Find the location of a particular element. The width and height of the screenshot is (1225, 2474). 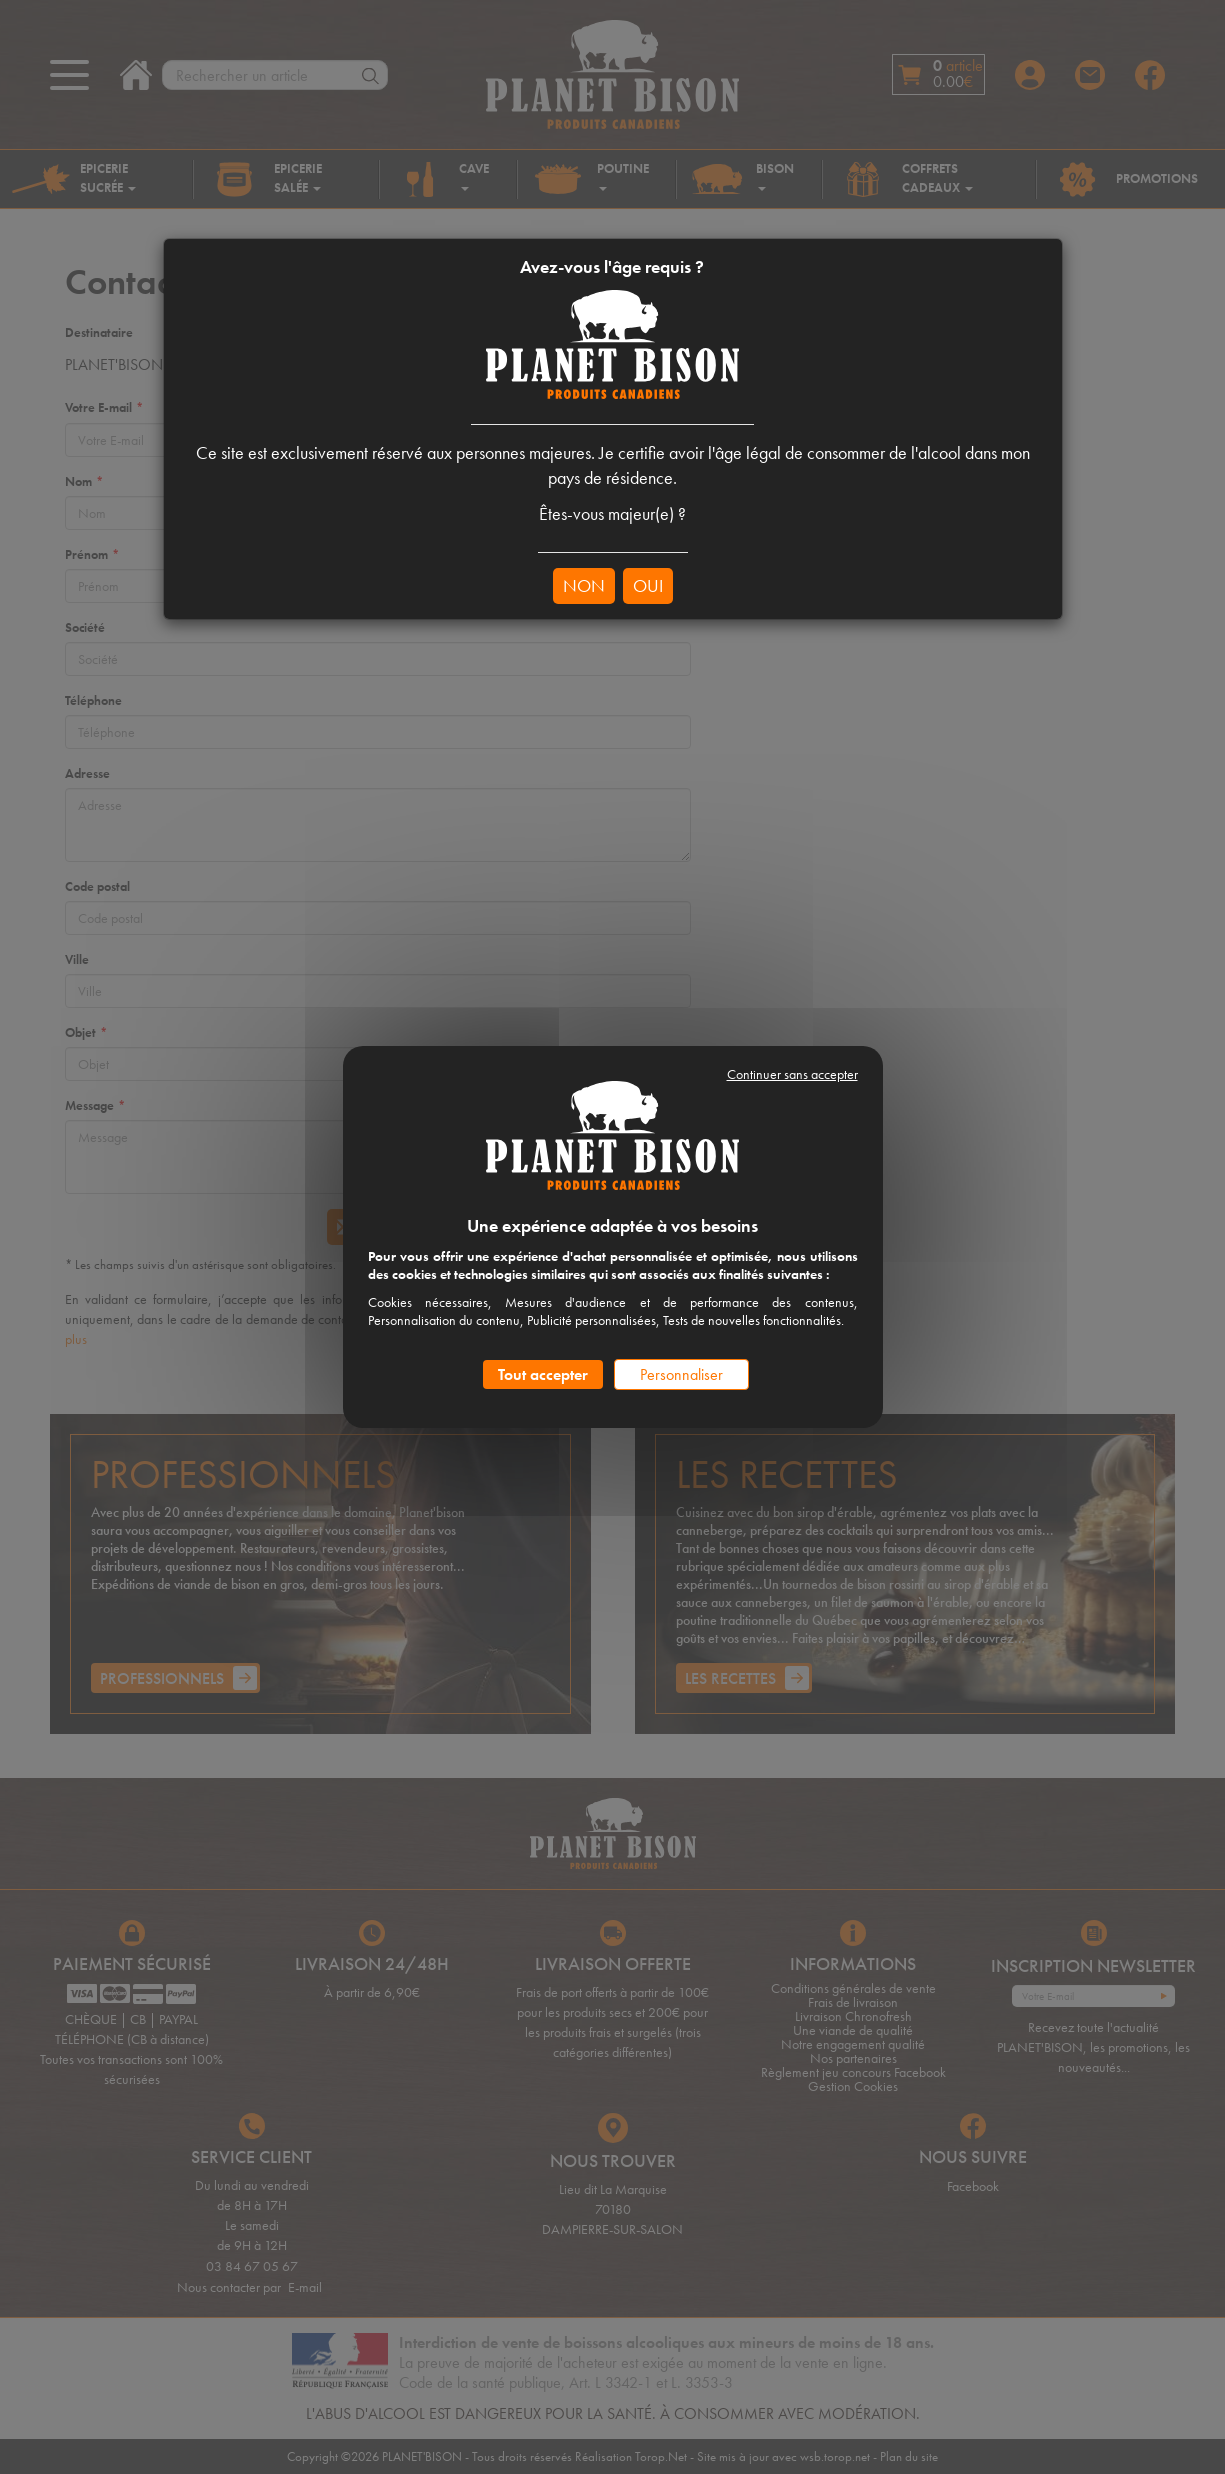

NON is located at coordinates (584, 585).